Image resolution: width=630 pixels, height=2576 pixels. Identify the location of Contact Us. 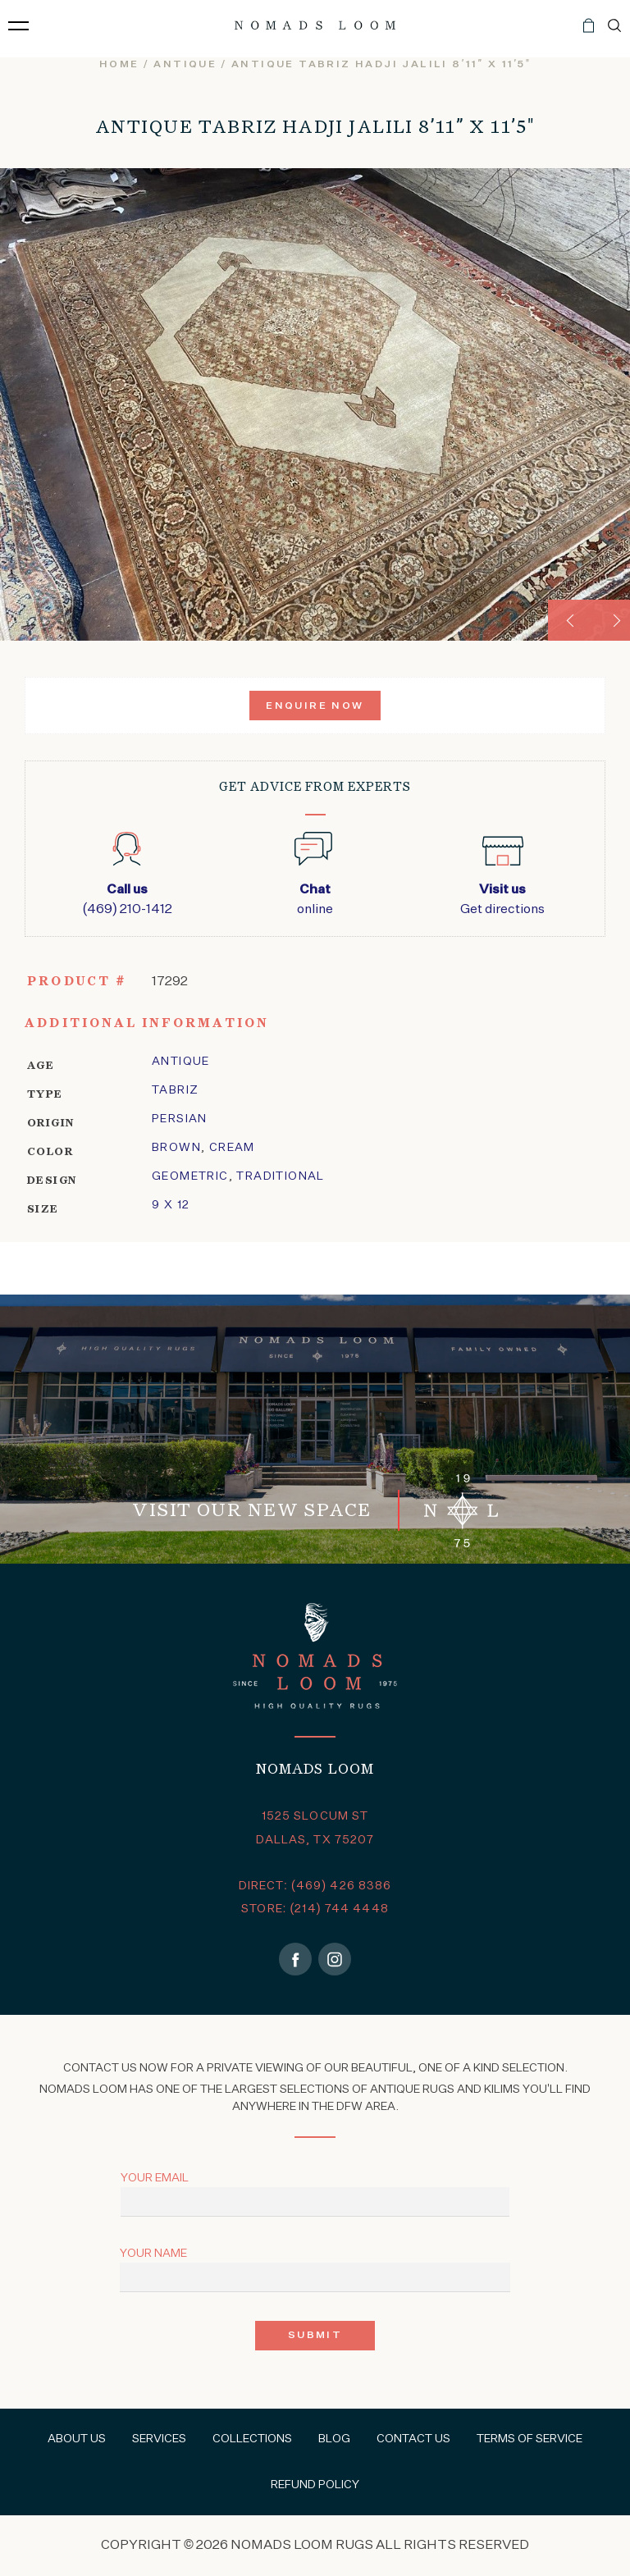
(413, 2439).